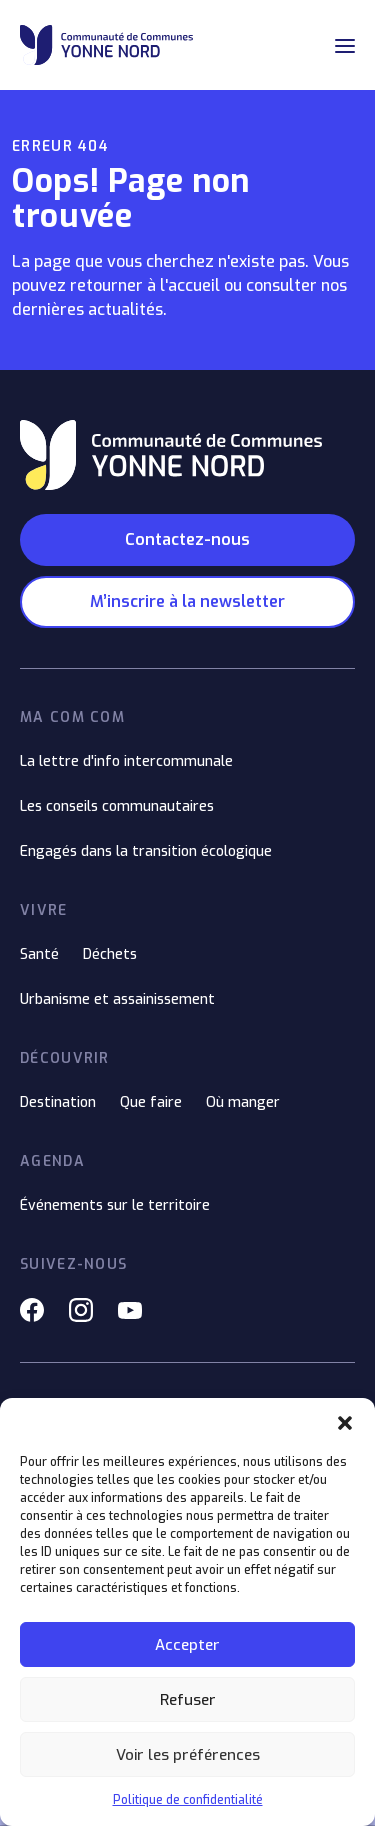 The width and height of the screenshot is (375, 1826). What do you see at coordinates (187, 1645) in the screenshot?
I see `Accepter` at bounding box center [187, 1645].